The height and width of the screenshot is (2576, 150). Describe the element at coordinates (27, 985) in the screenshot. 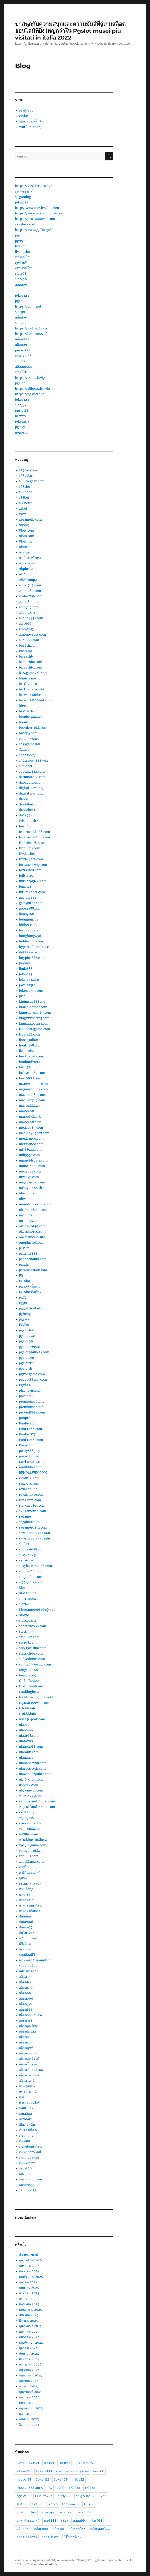

I see `joker123th` at that location.